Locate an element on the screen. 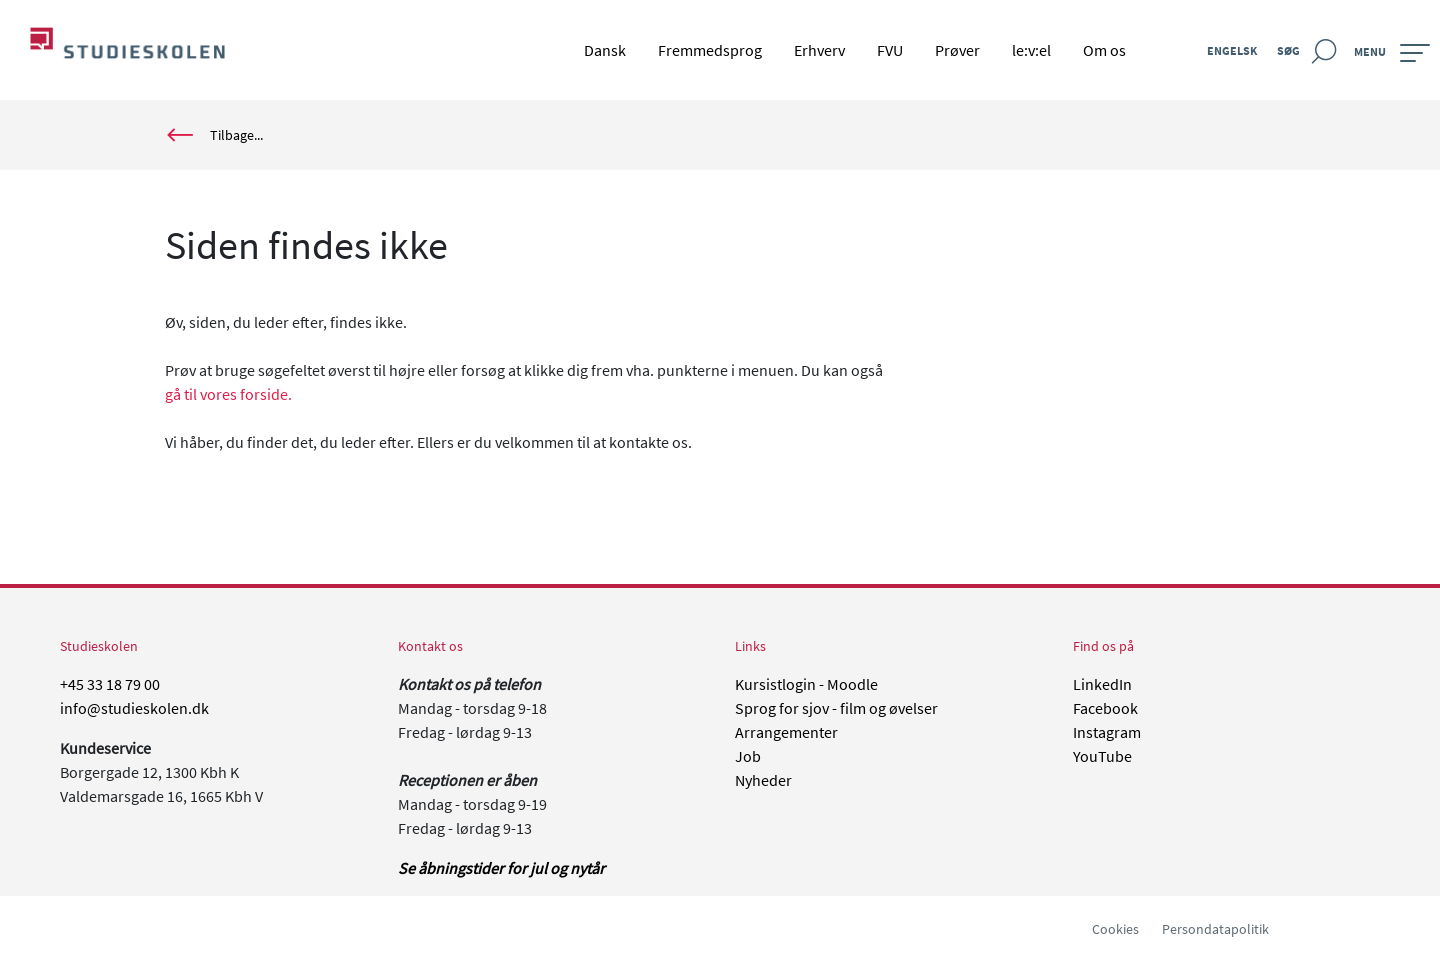 This screenshot has height=962, width=1440. info@studieskolen.dk is located at coordinates (134, 708).